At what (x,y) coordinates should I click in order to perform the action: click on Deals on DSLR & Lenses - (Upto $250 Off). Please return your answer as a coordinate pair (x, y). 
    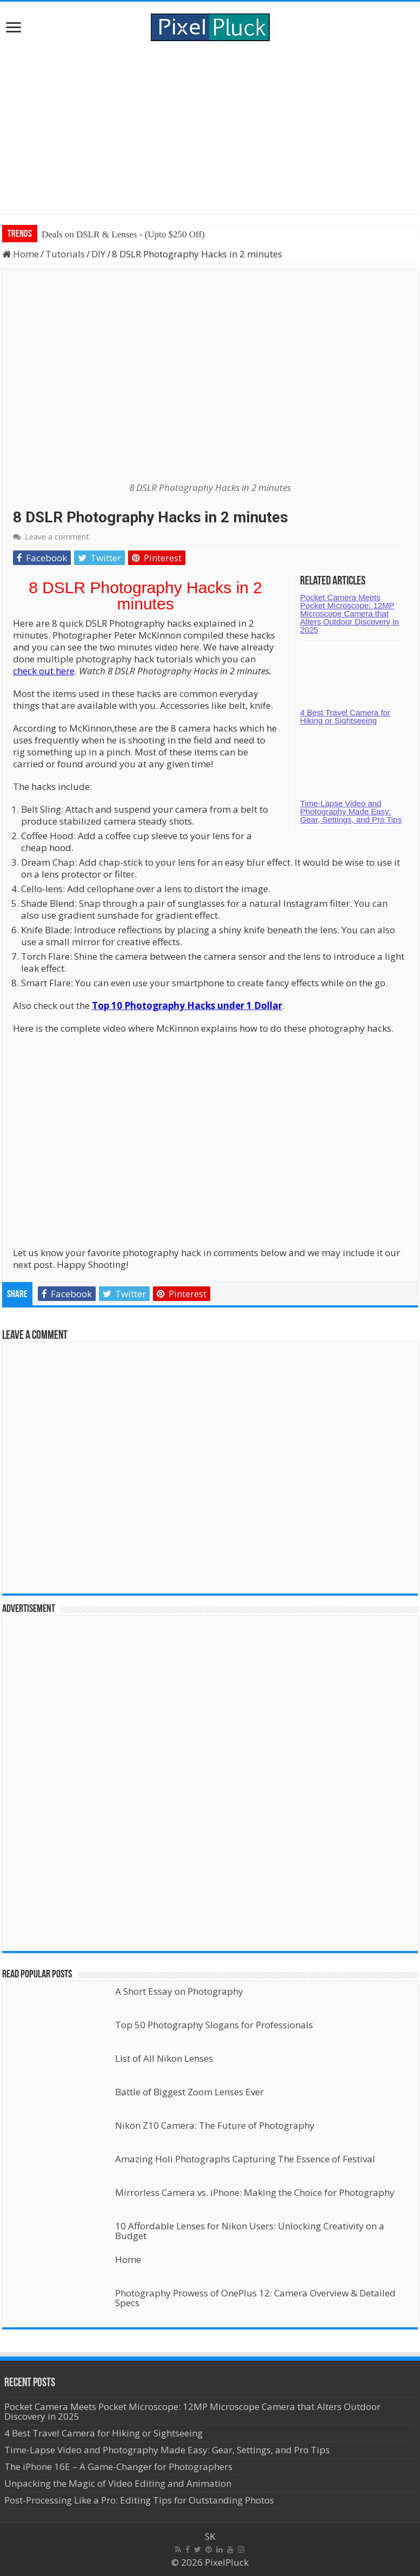
    Looking at the image, I should click on (123, 234).